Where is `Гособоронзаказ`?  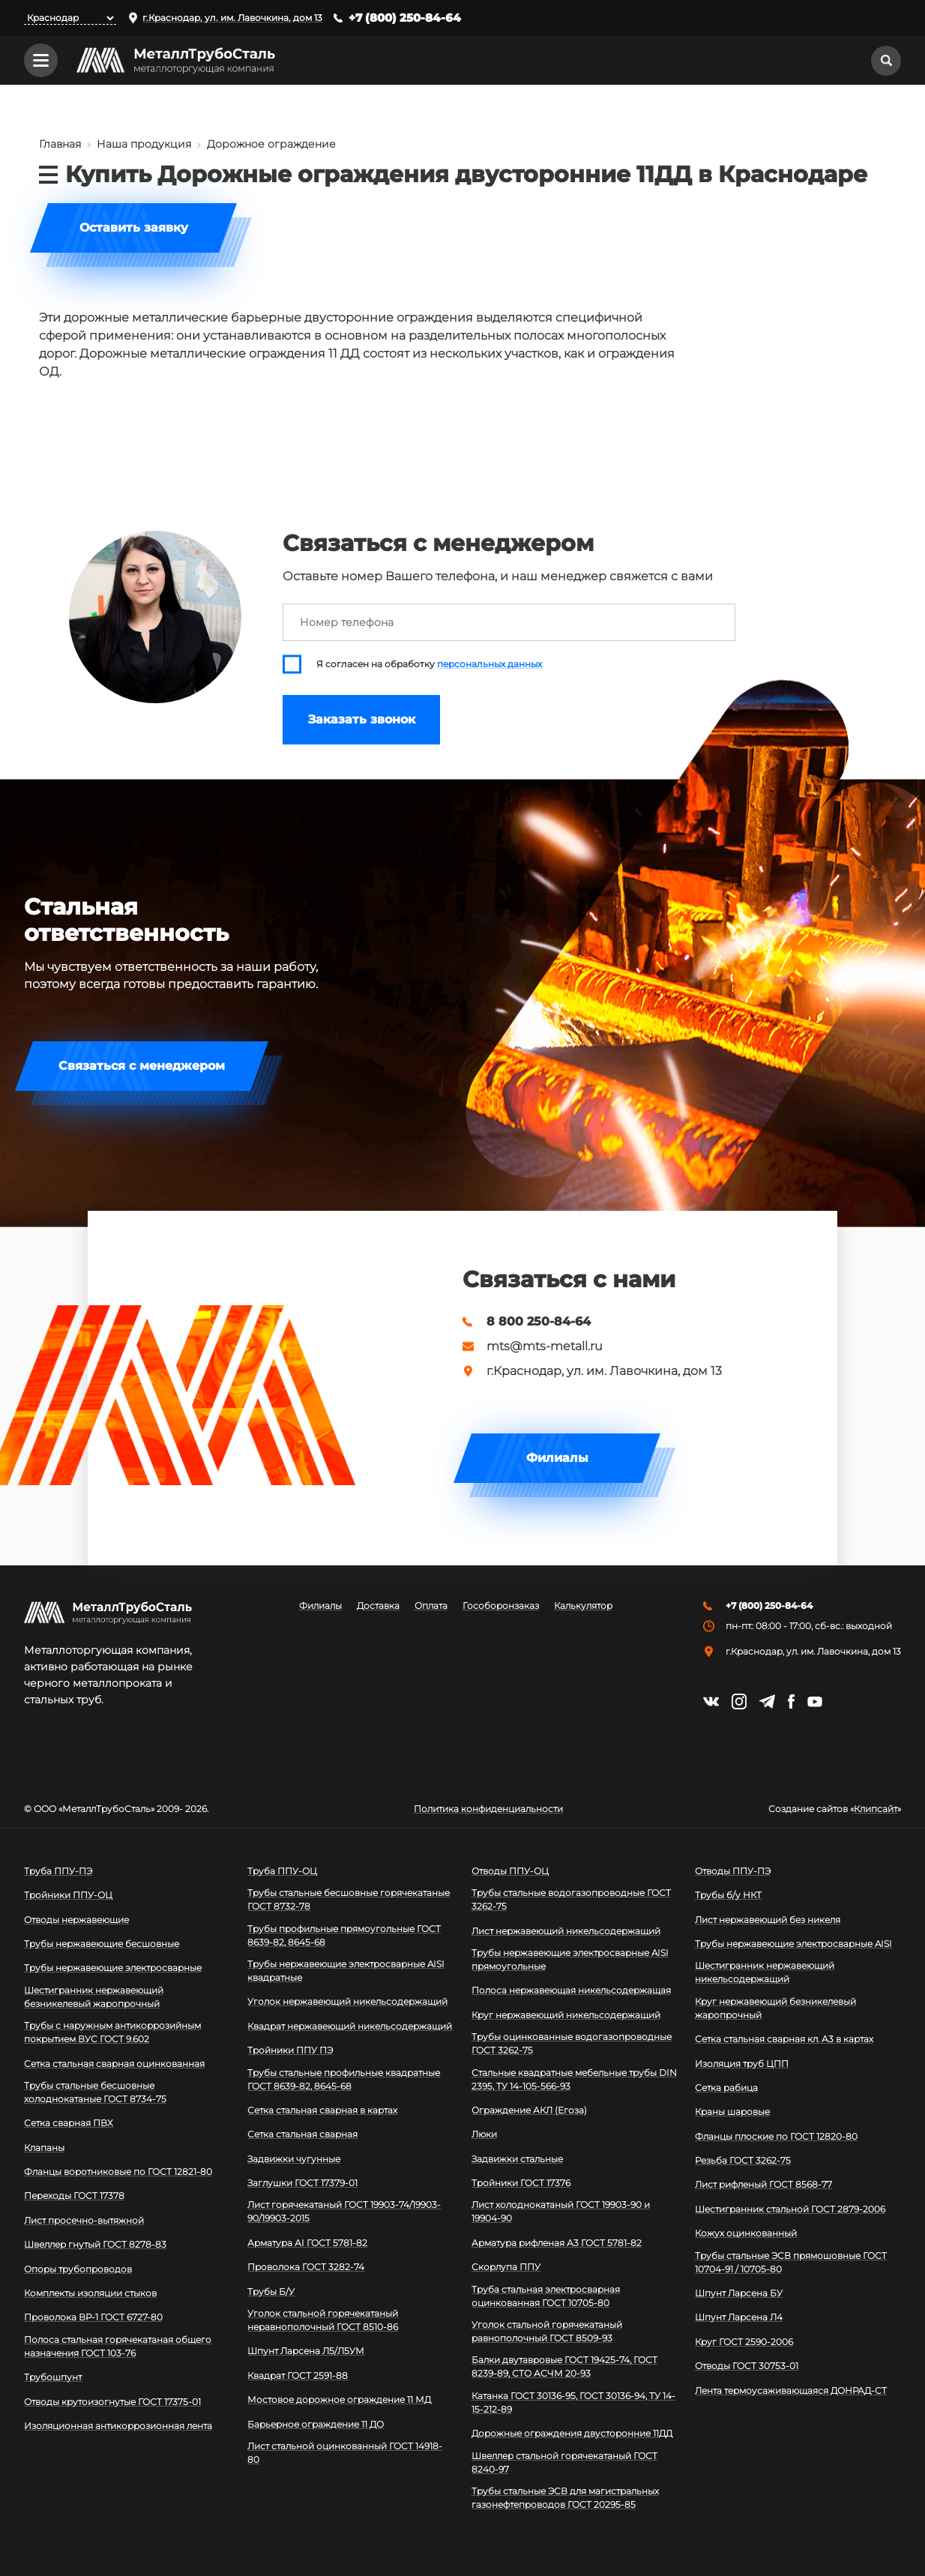 Гособоронзаказ is located at coordinates (501, 1605).